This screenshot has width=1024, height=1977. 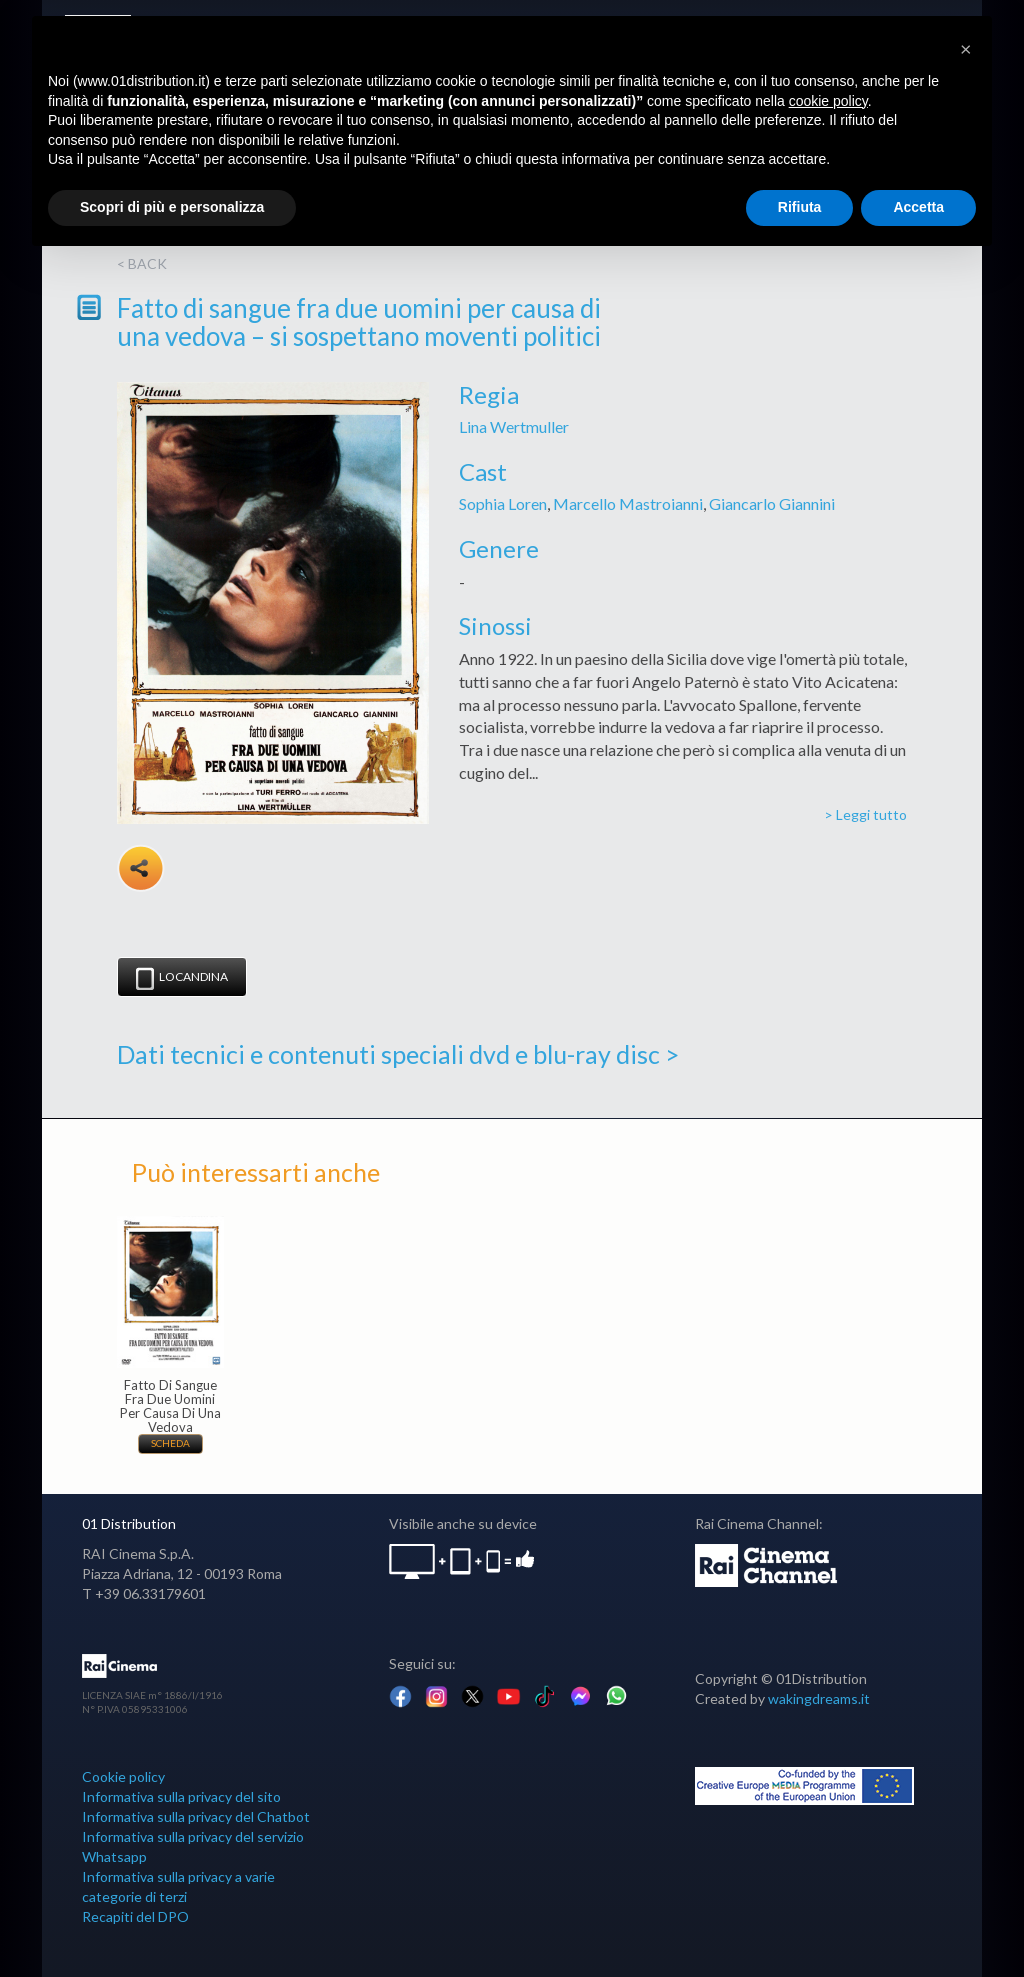 I want to click on Scopri di più e personalizza [button], so click(x=172, y=207).